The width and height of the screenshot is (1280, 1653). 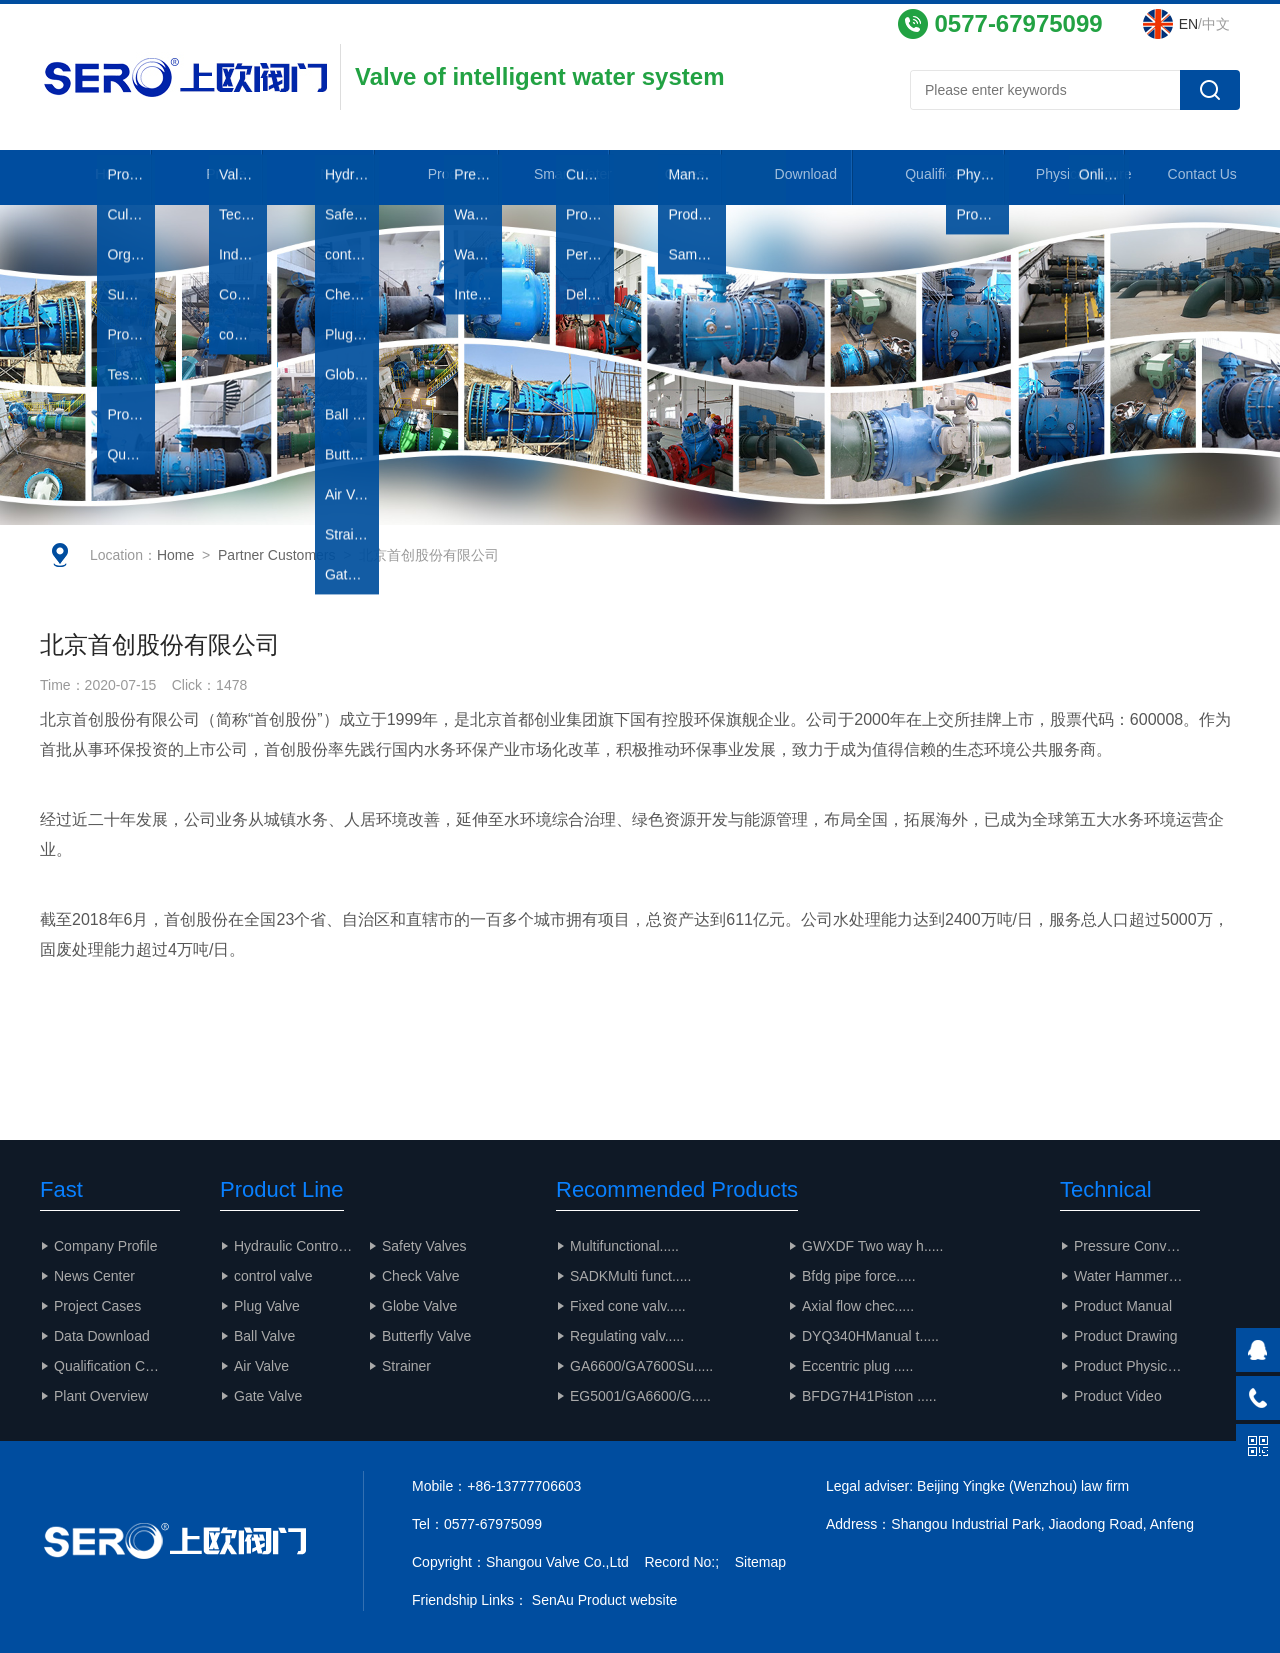 I want to click on SenAu Product website, so click(x=605, y=1600).